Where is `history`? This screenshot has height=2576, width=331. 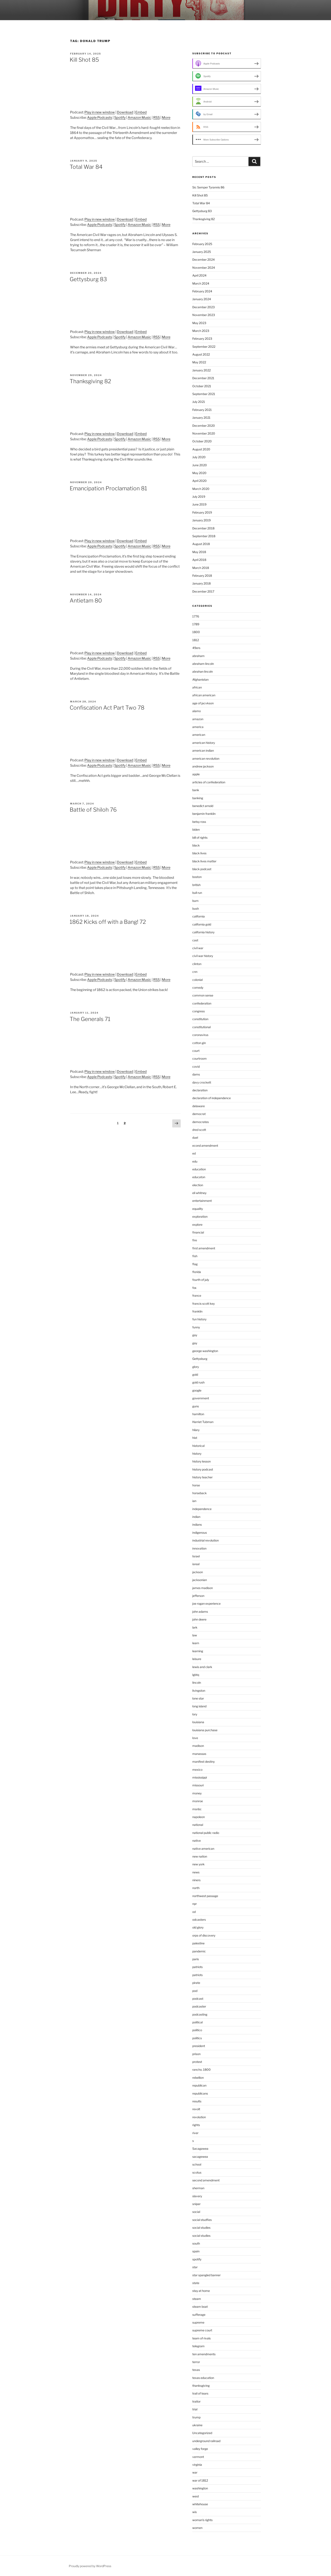
history is located at coordinates (196, 1453).